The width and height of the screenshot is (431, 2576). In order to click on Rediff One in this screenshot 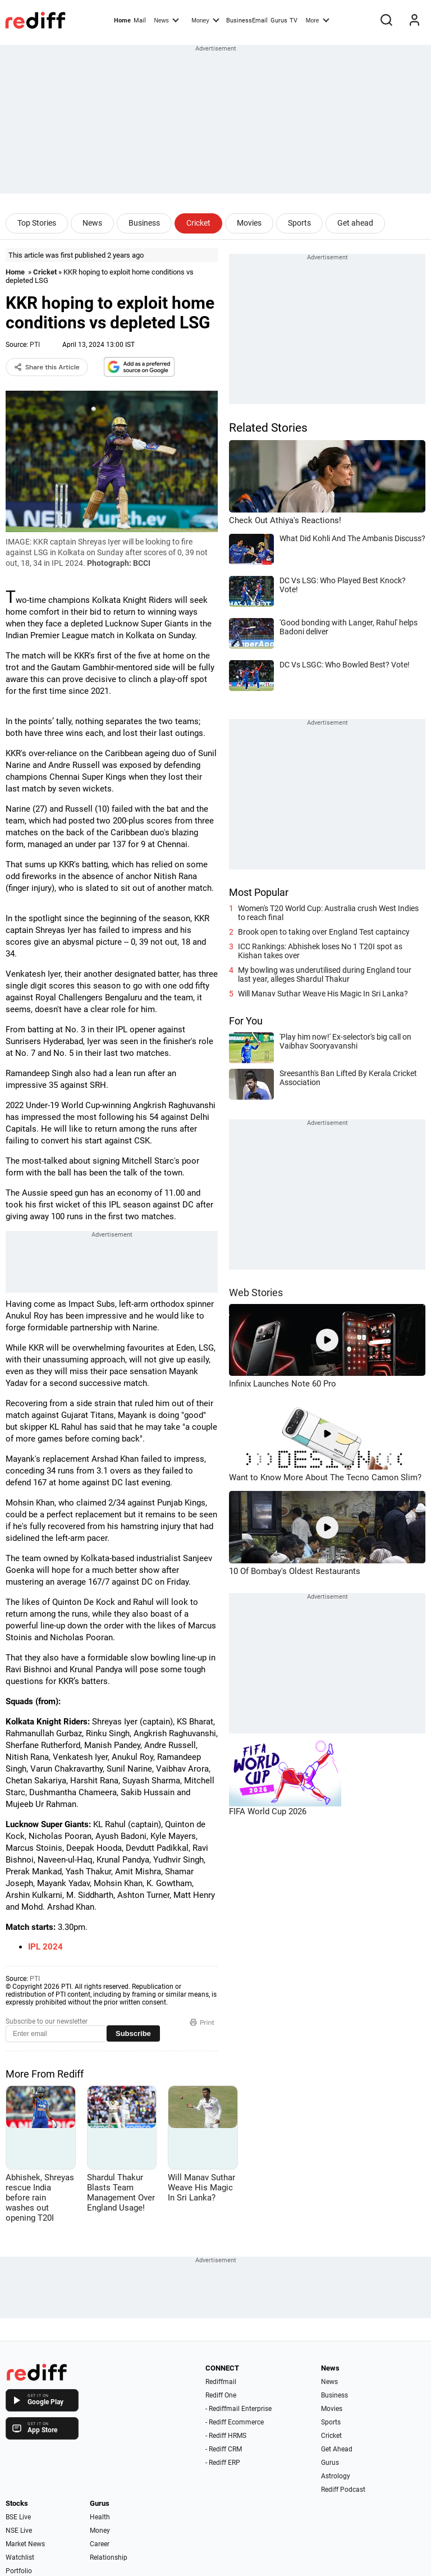, I will do `click(220, 2395)`.